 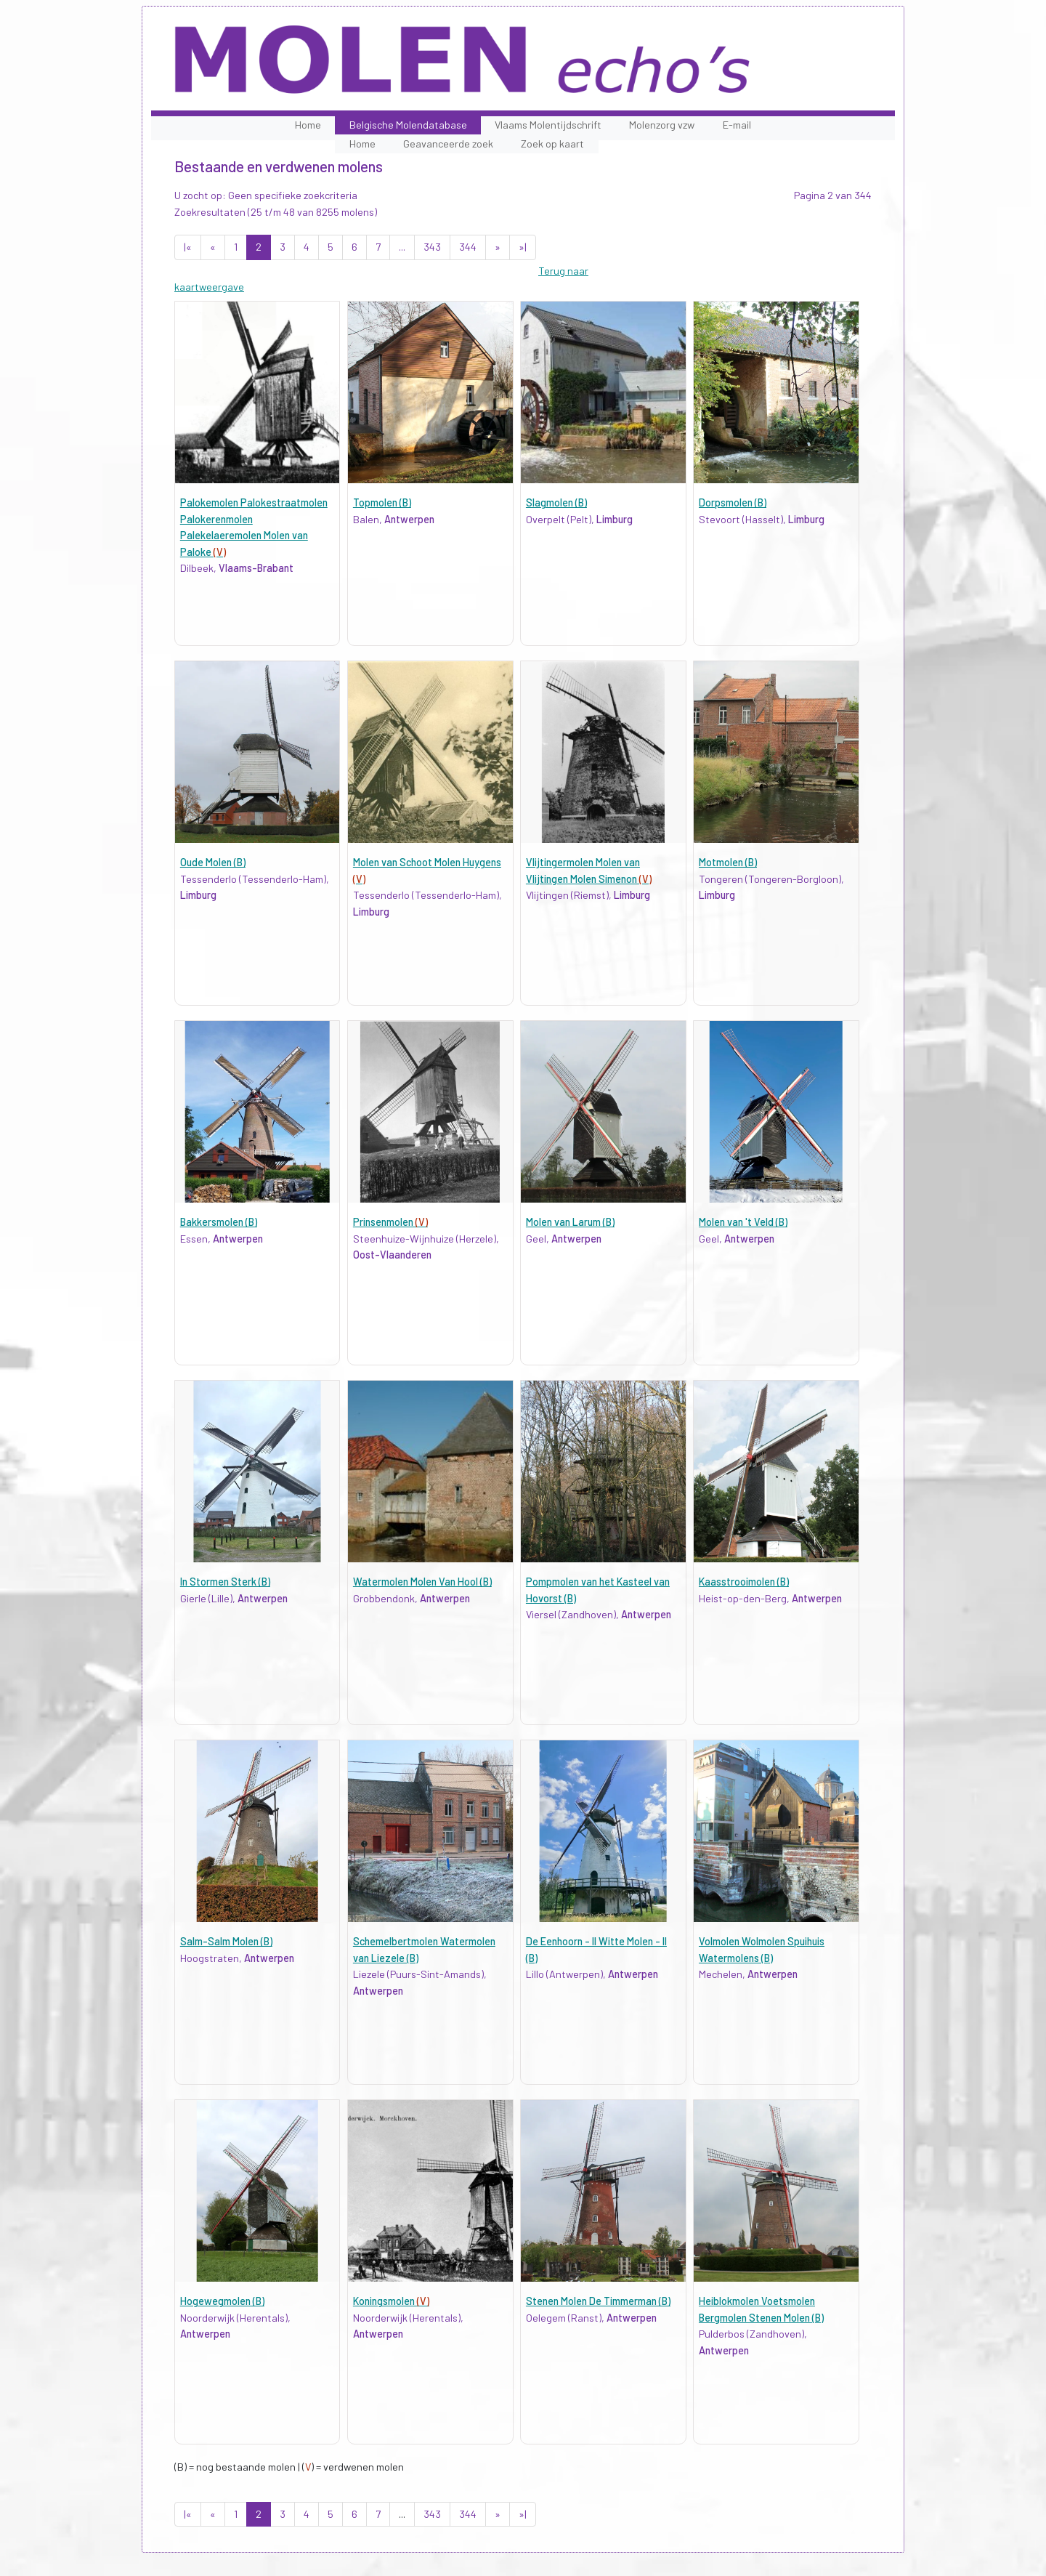 I want to click on Zoek op kaart, so click(x=552, y=143).